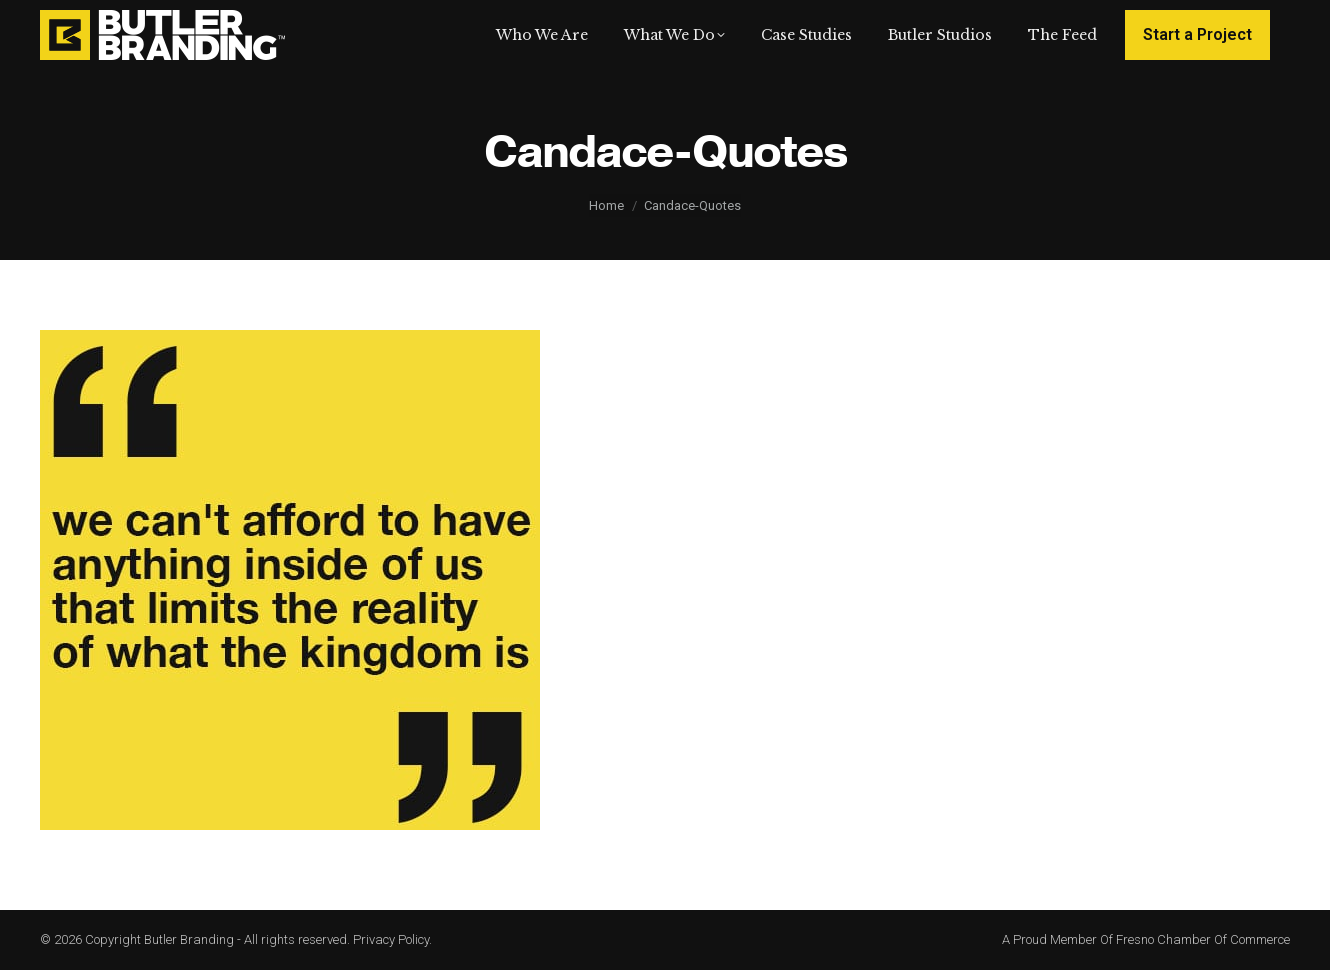  I want to click on Privacy Policy, so click(391, 939).